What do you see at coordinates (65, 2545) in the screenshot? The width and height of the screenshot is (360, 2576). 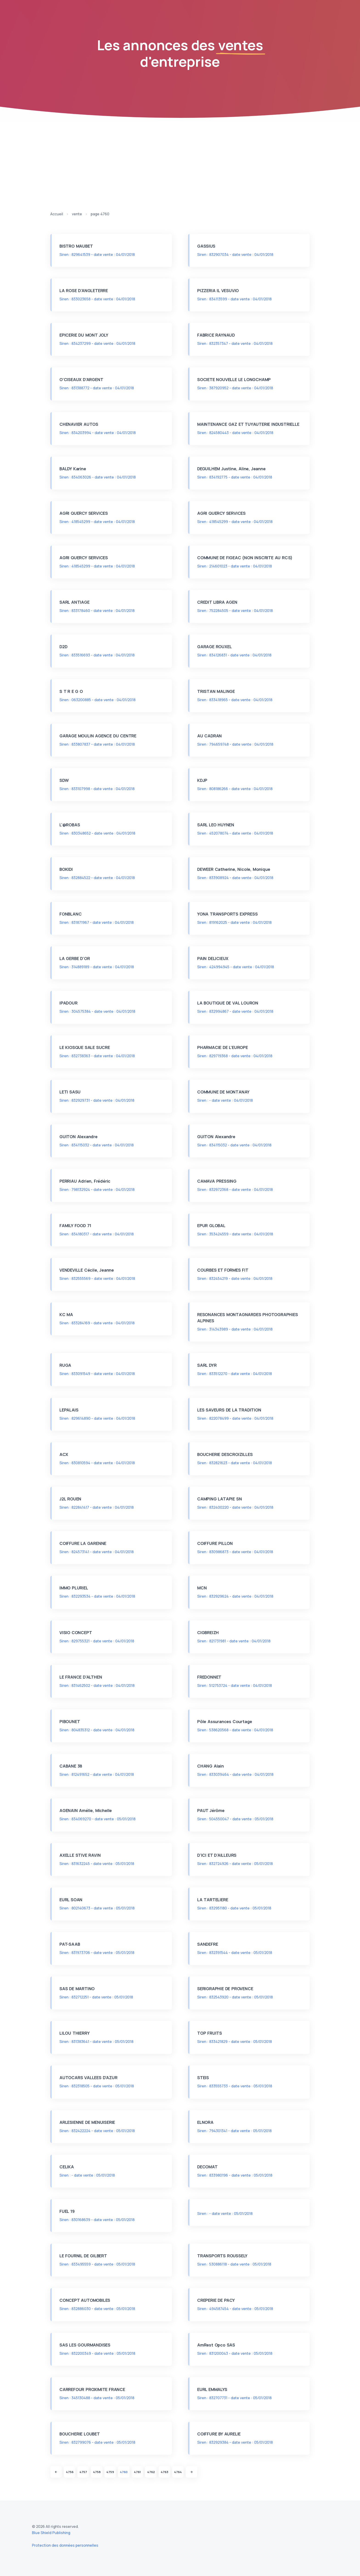 I see `Protection des données personnelles` at bounding box center [65, 2545].